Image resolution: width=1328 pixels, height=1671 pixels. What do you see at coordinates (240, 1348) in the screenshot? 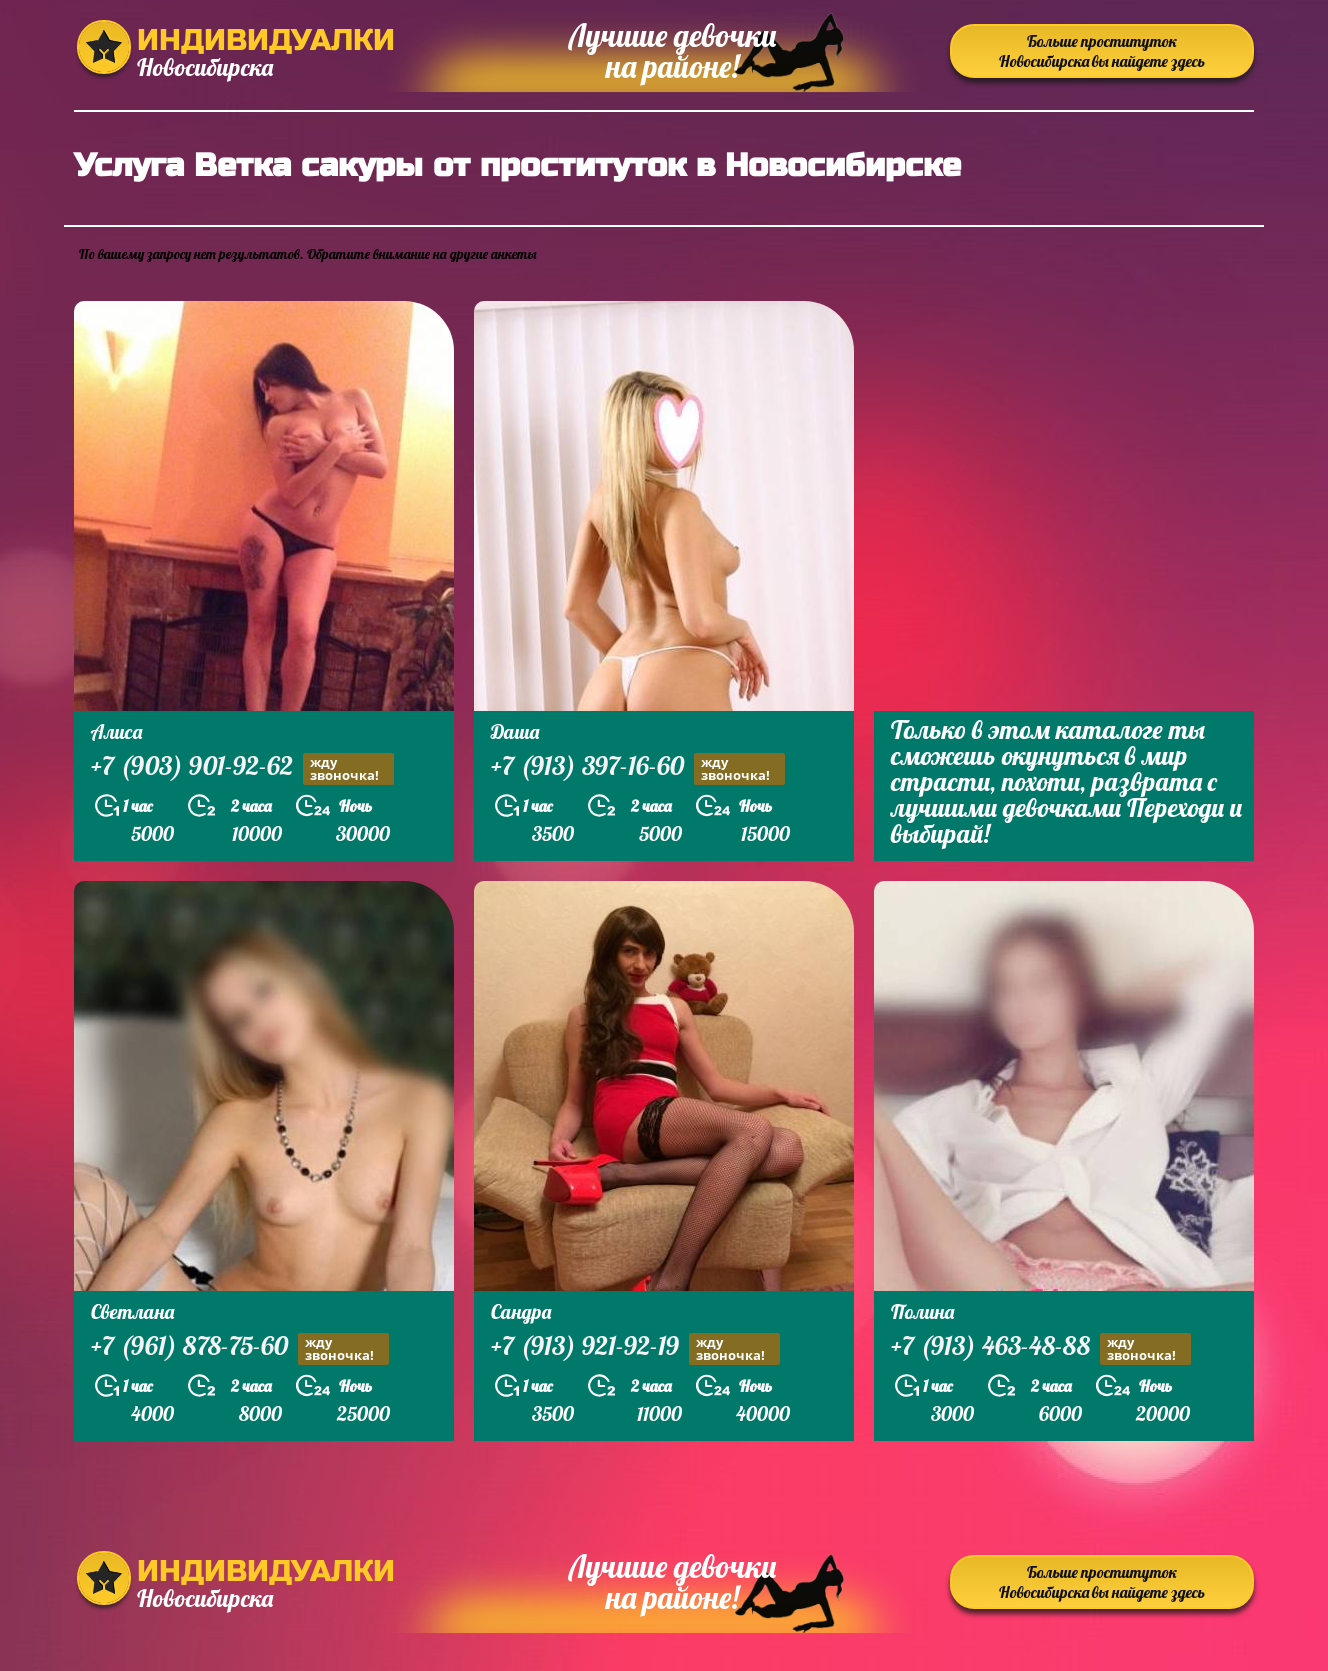
I see `+7 (961) 878-75-60` at bounding box center [240, 1348].